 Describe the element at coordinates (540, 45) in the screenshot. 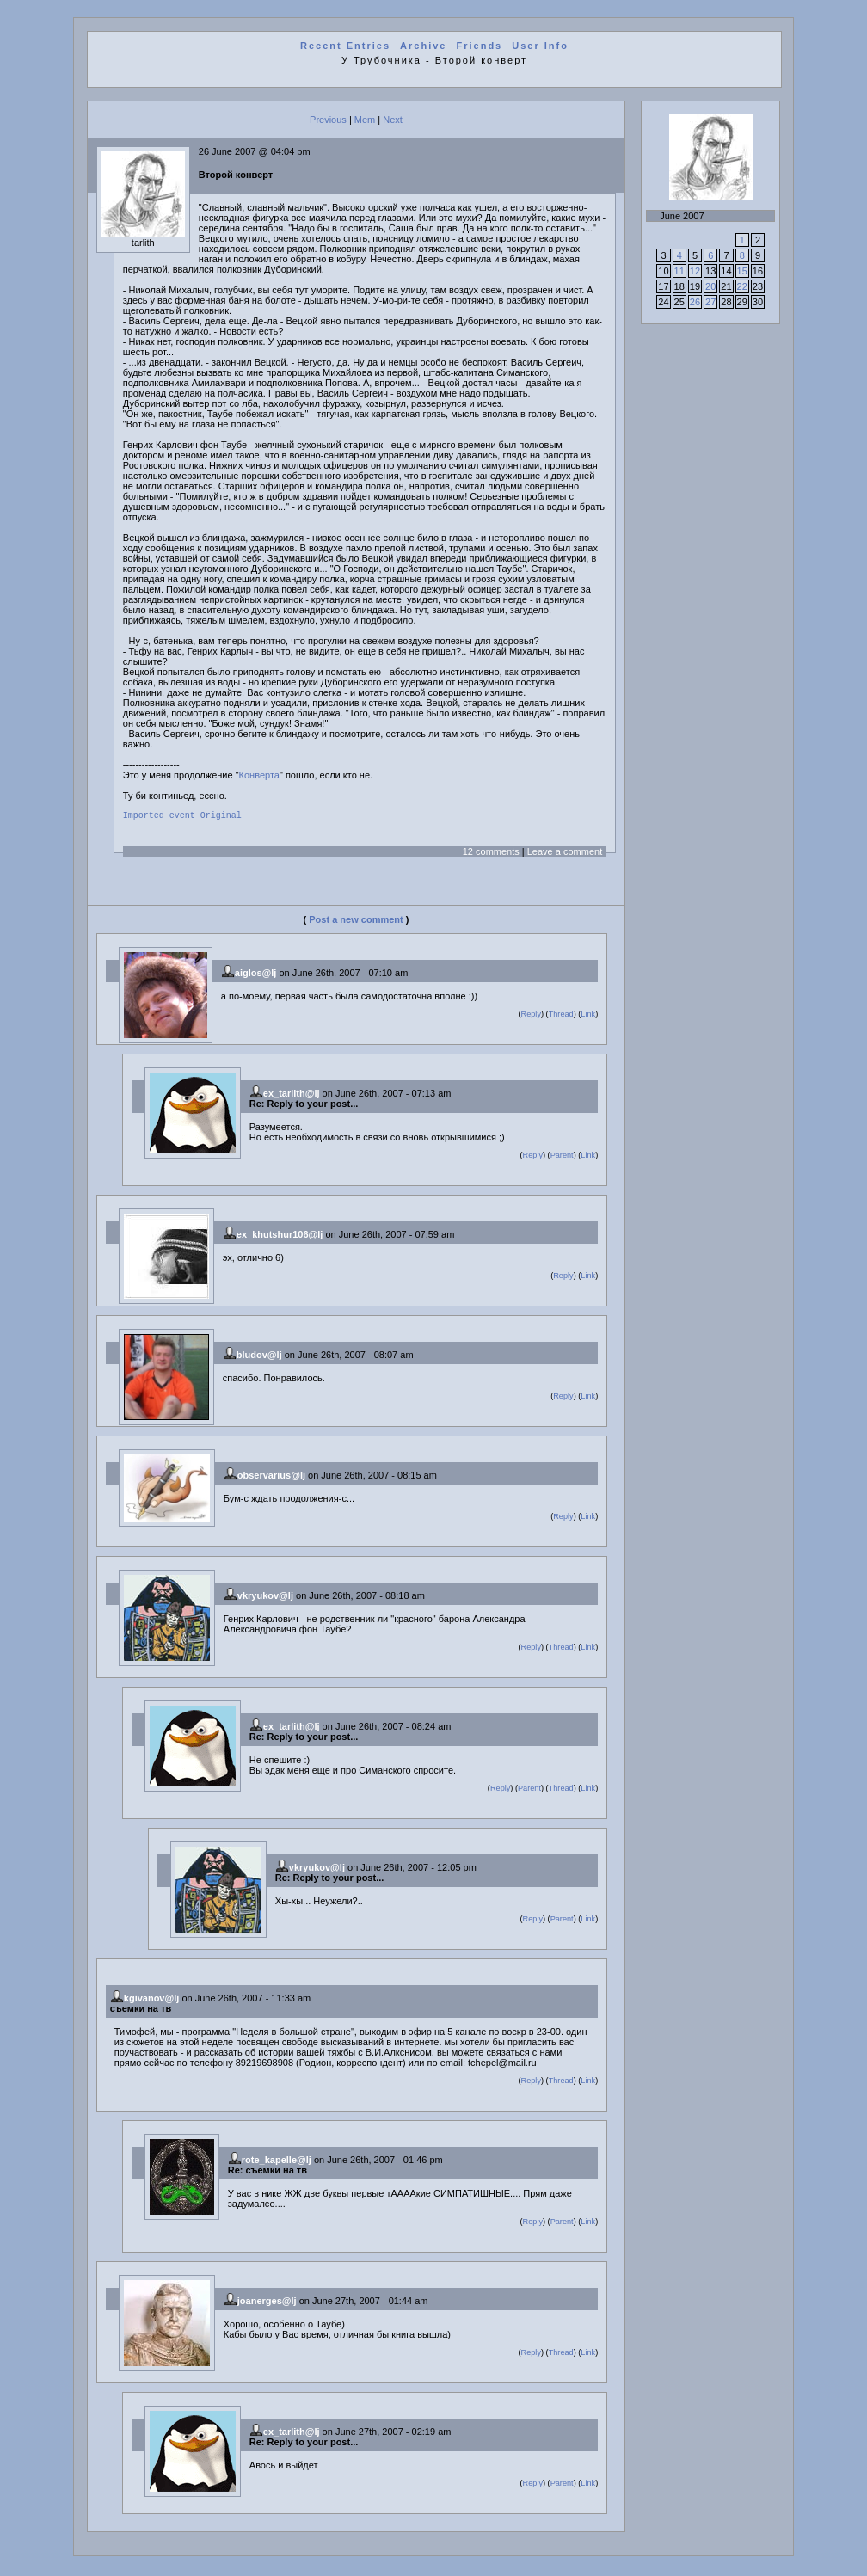

I see `User Info` at that location.